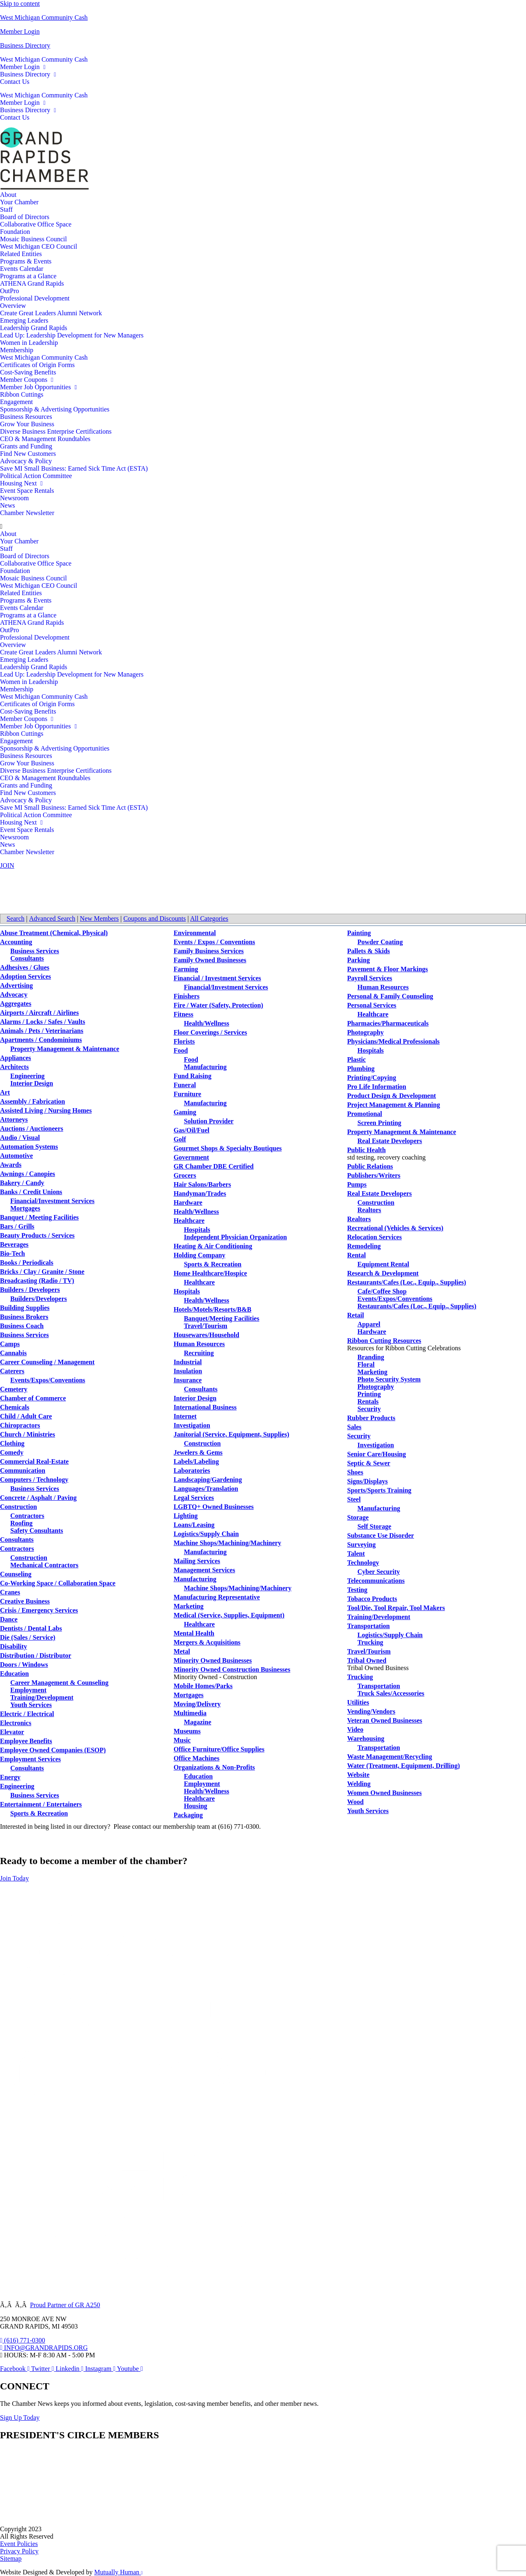  Describe the element at coordinates (6, 209) in the screenshot. I see `Staff` at that location.